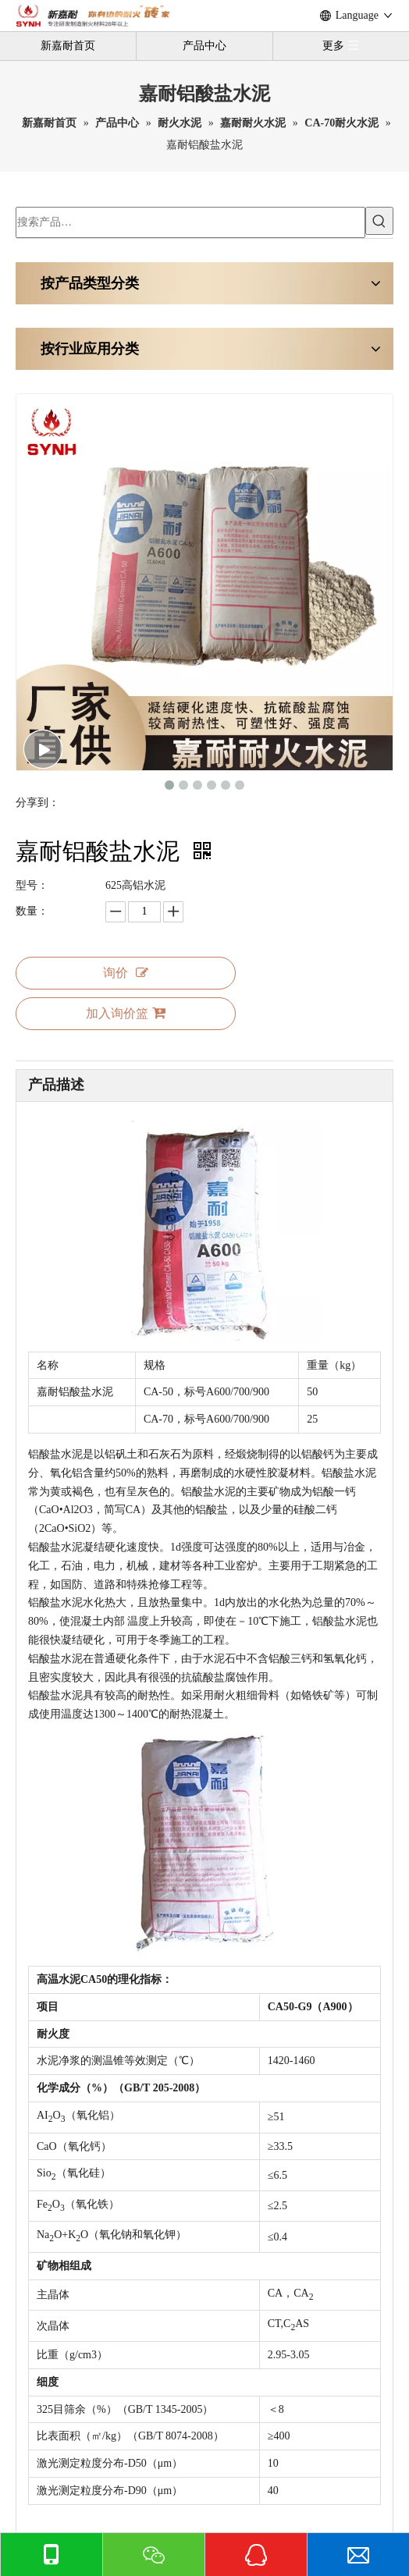  I want to click on 加入询价篮, so click(125, 1013).